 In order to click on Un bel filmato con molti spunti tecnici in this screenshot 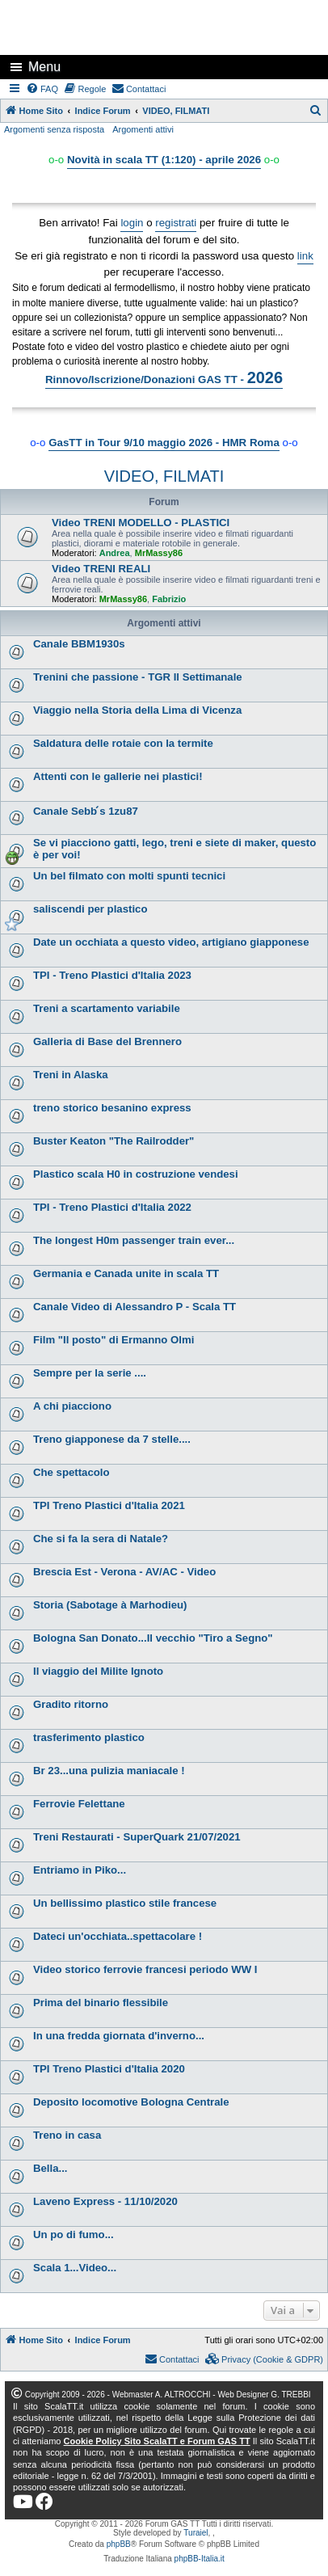, I will do `click(129, 876)`.